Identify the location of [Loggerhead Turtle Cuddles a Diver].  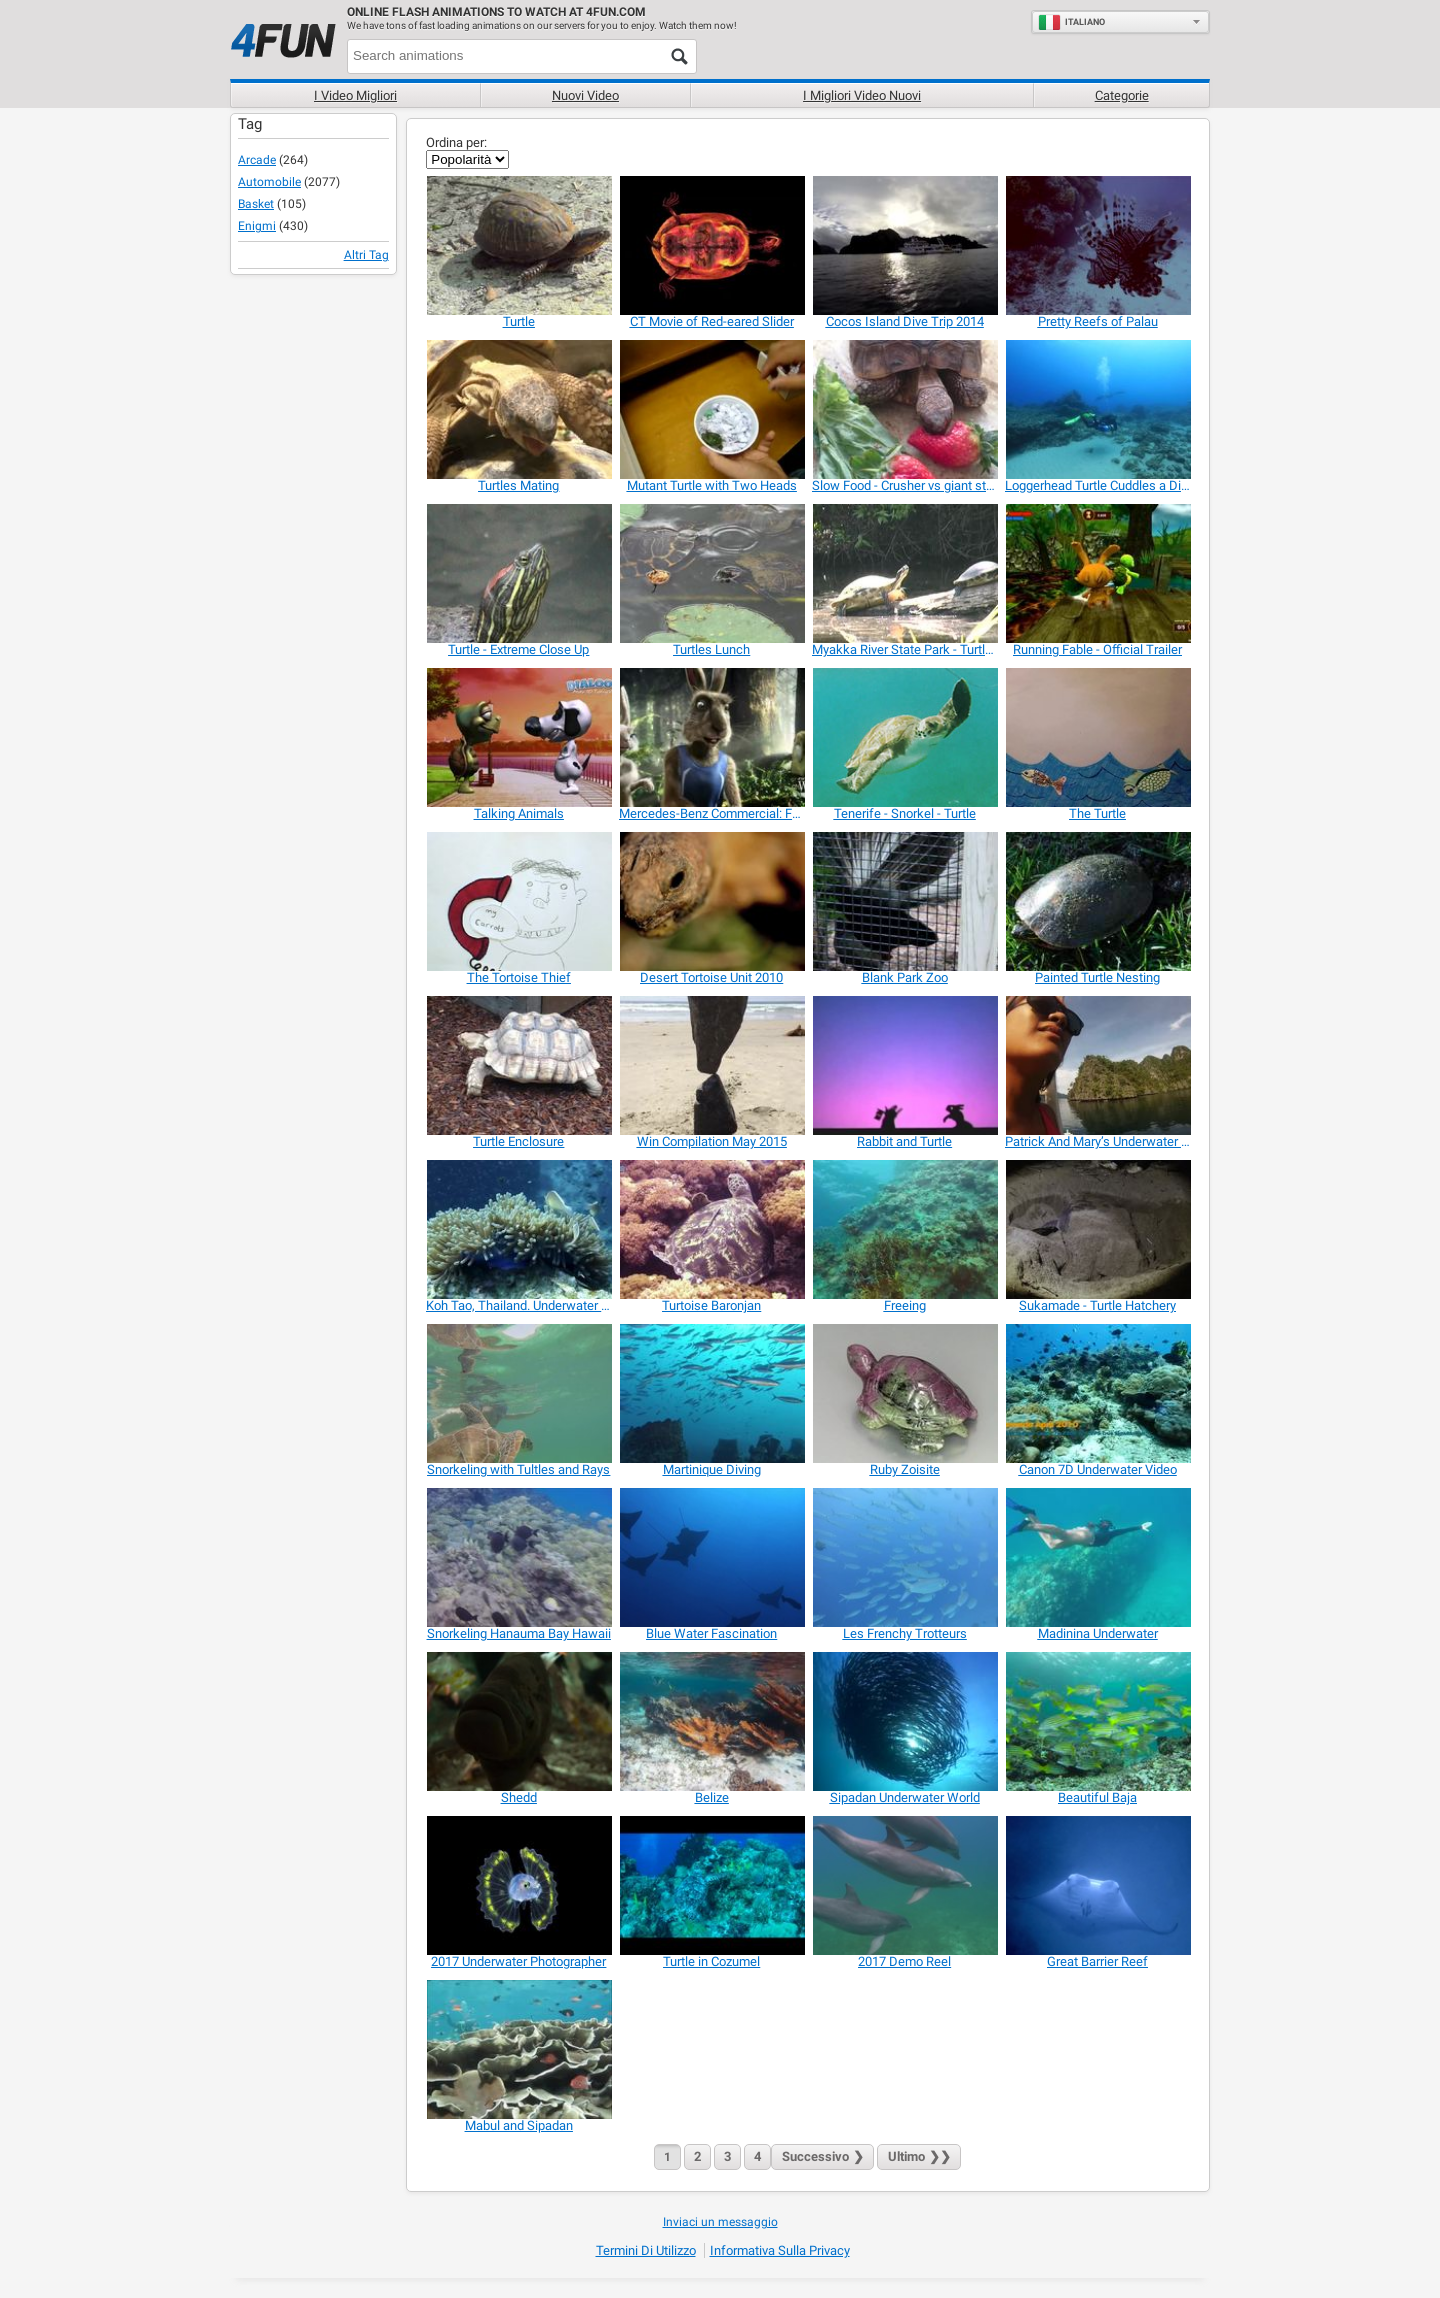
(1097, 409).